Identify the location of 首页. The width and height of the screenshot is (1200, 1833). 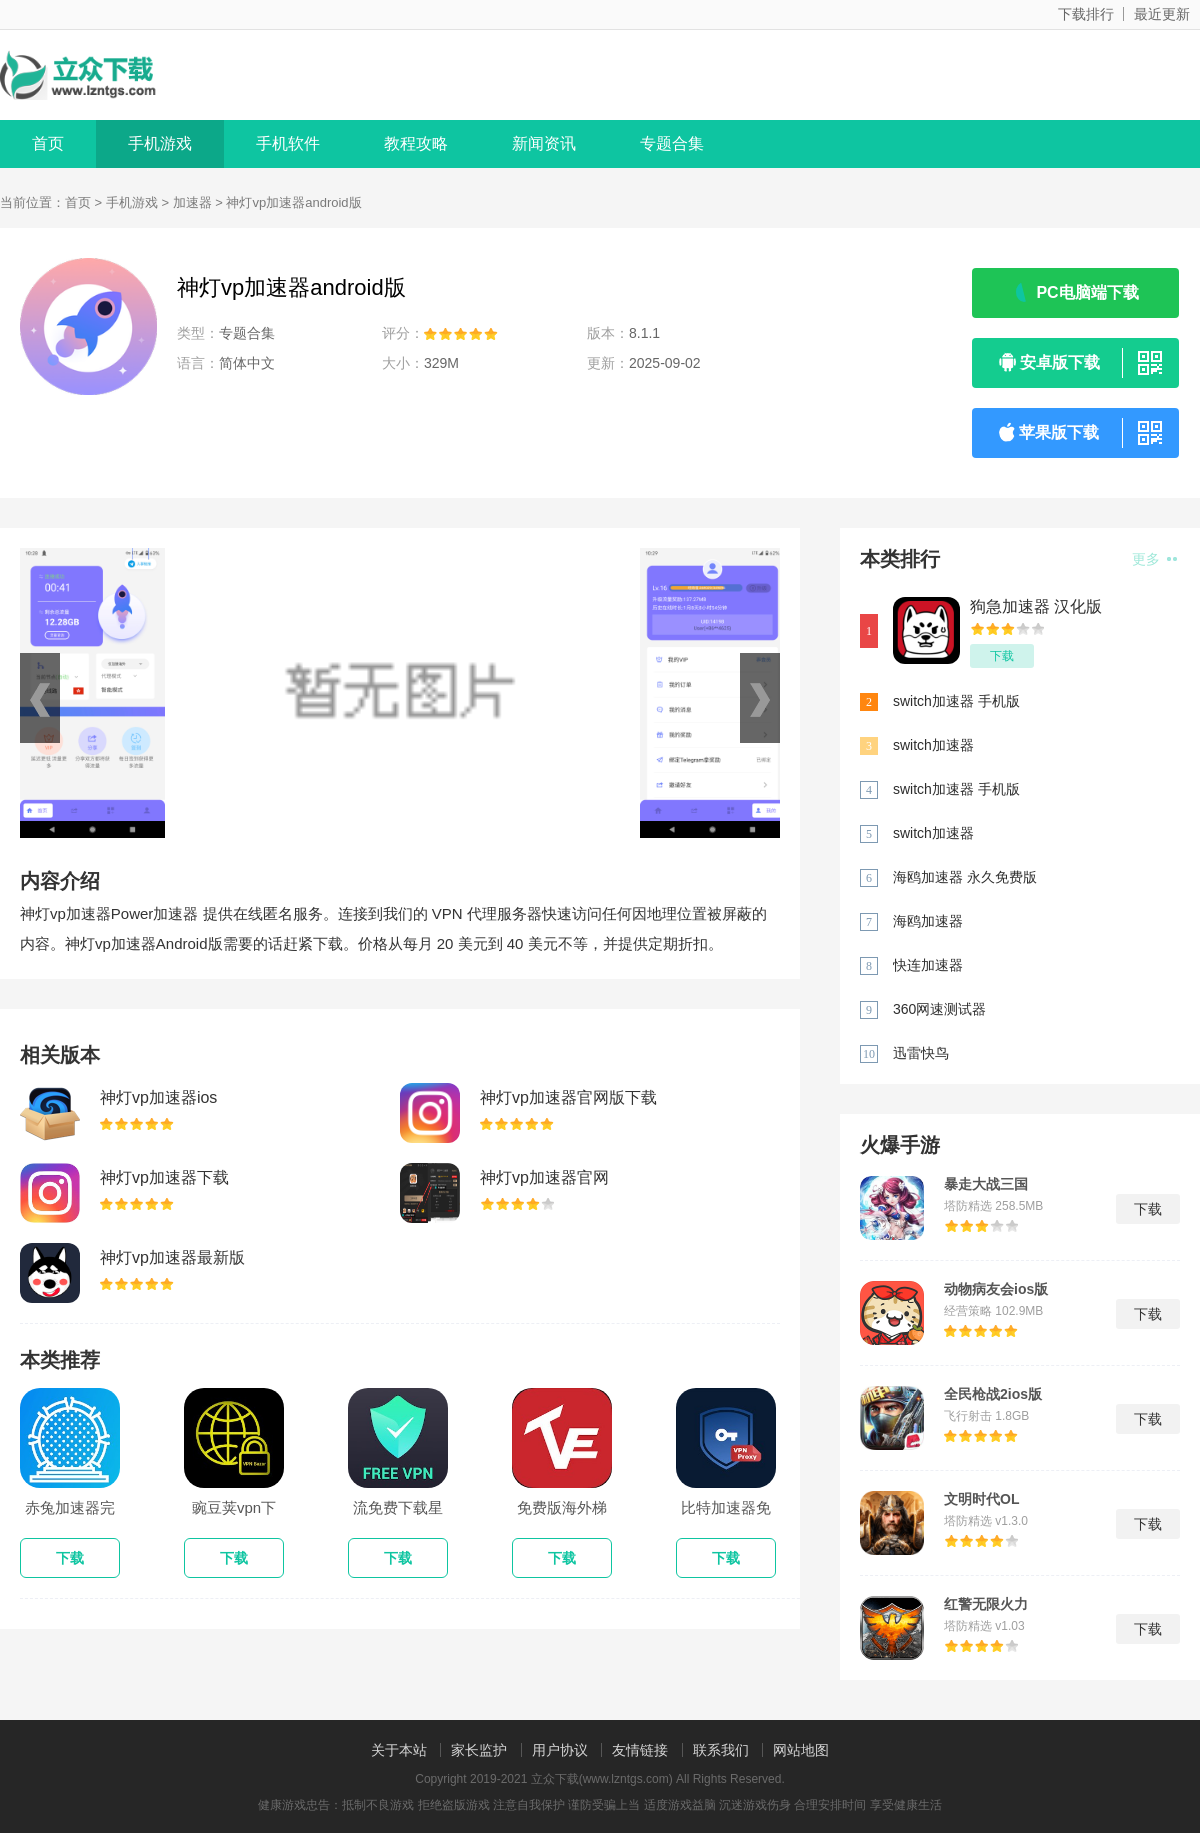
(48, 143).